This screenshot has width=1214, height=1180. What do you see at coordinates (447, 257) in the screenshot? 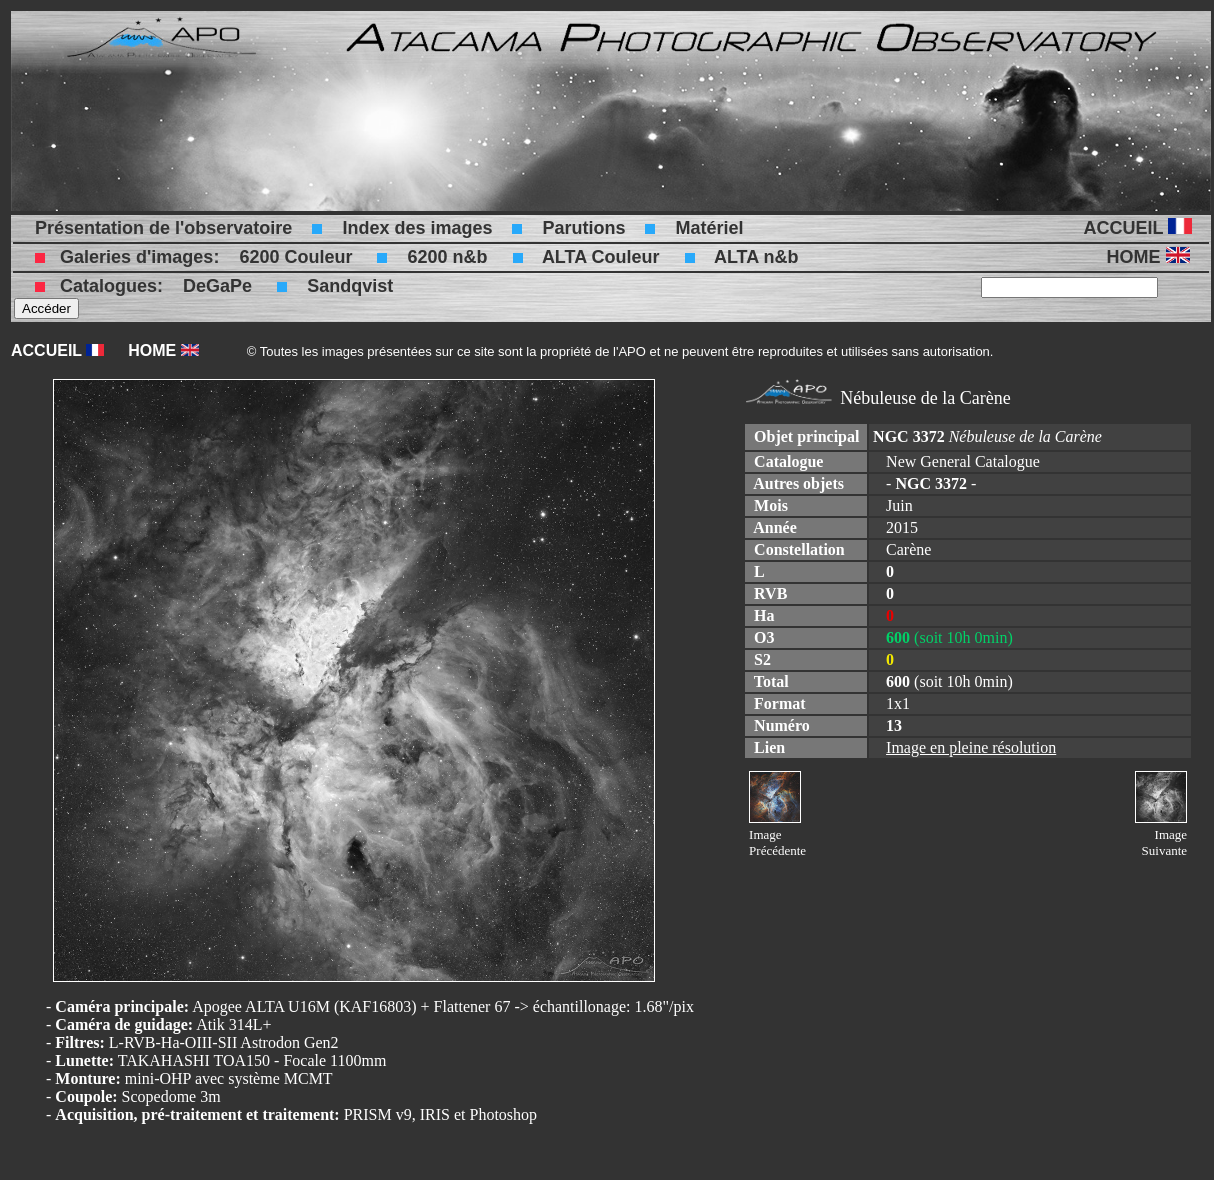
I see `6200 n&b` at bounding box center [447, 257].